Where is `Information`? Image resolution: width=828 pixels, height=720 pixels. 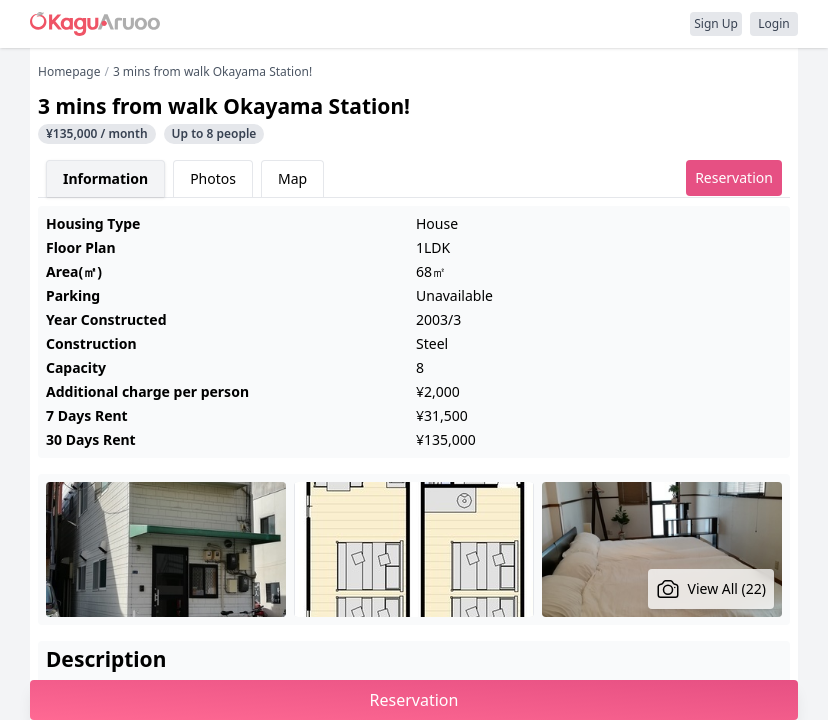 Information is located at coordinates (105, 178).